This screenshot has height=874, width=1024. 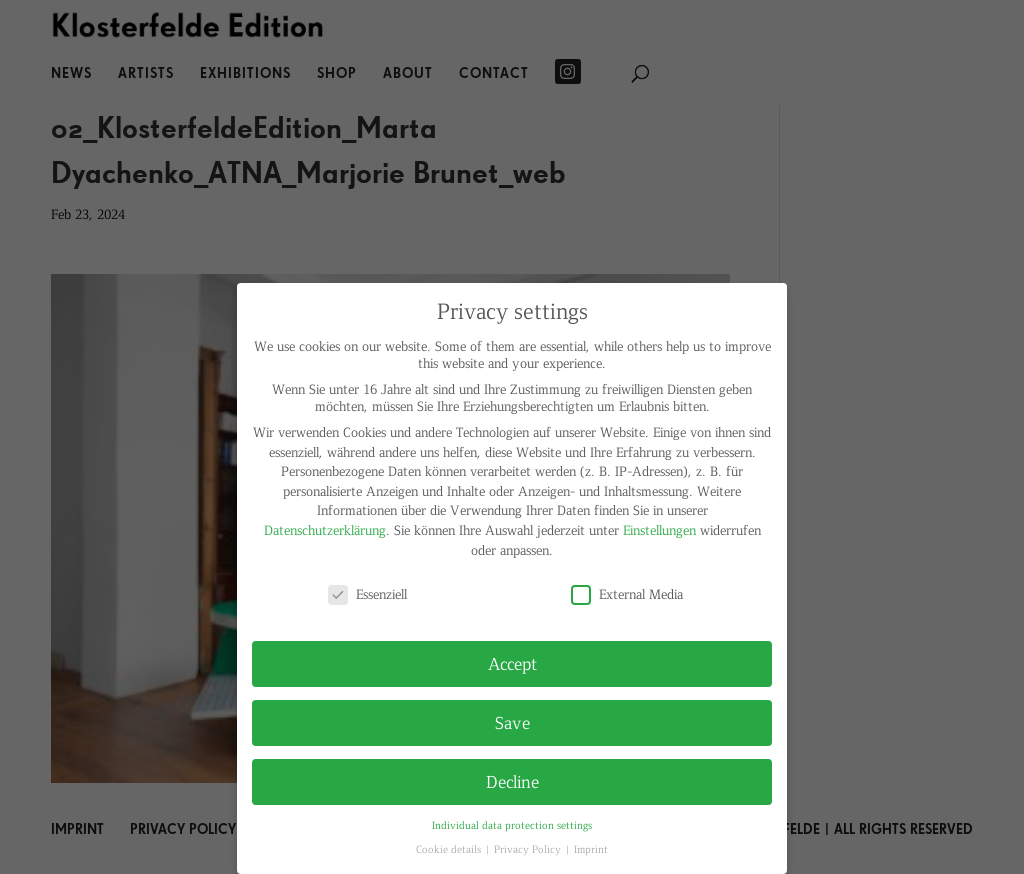 I want to click on Privacy Policy [button], so click(x=529, y=848).